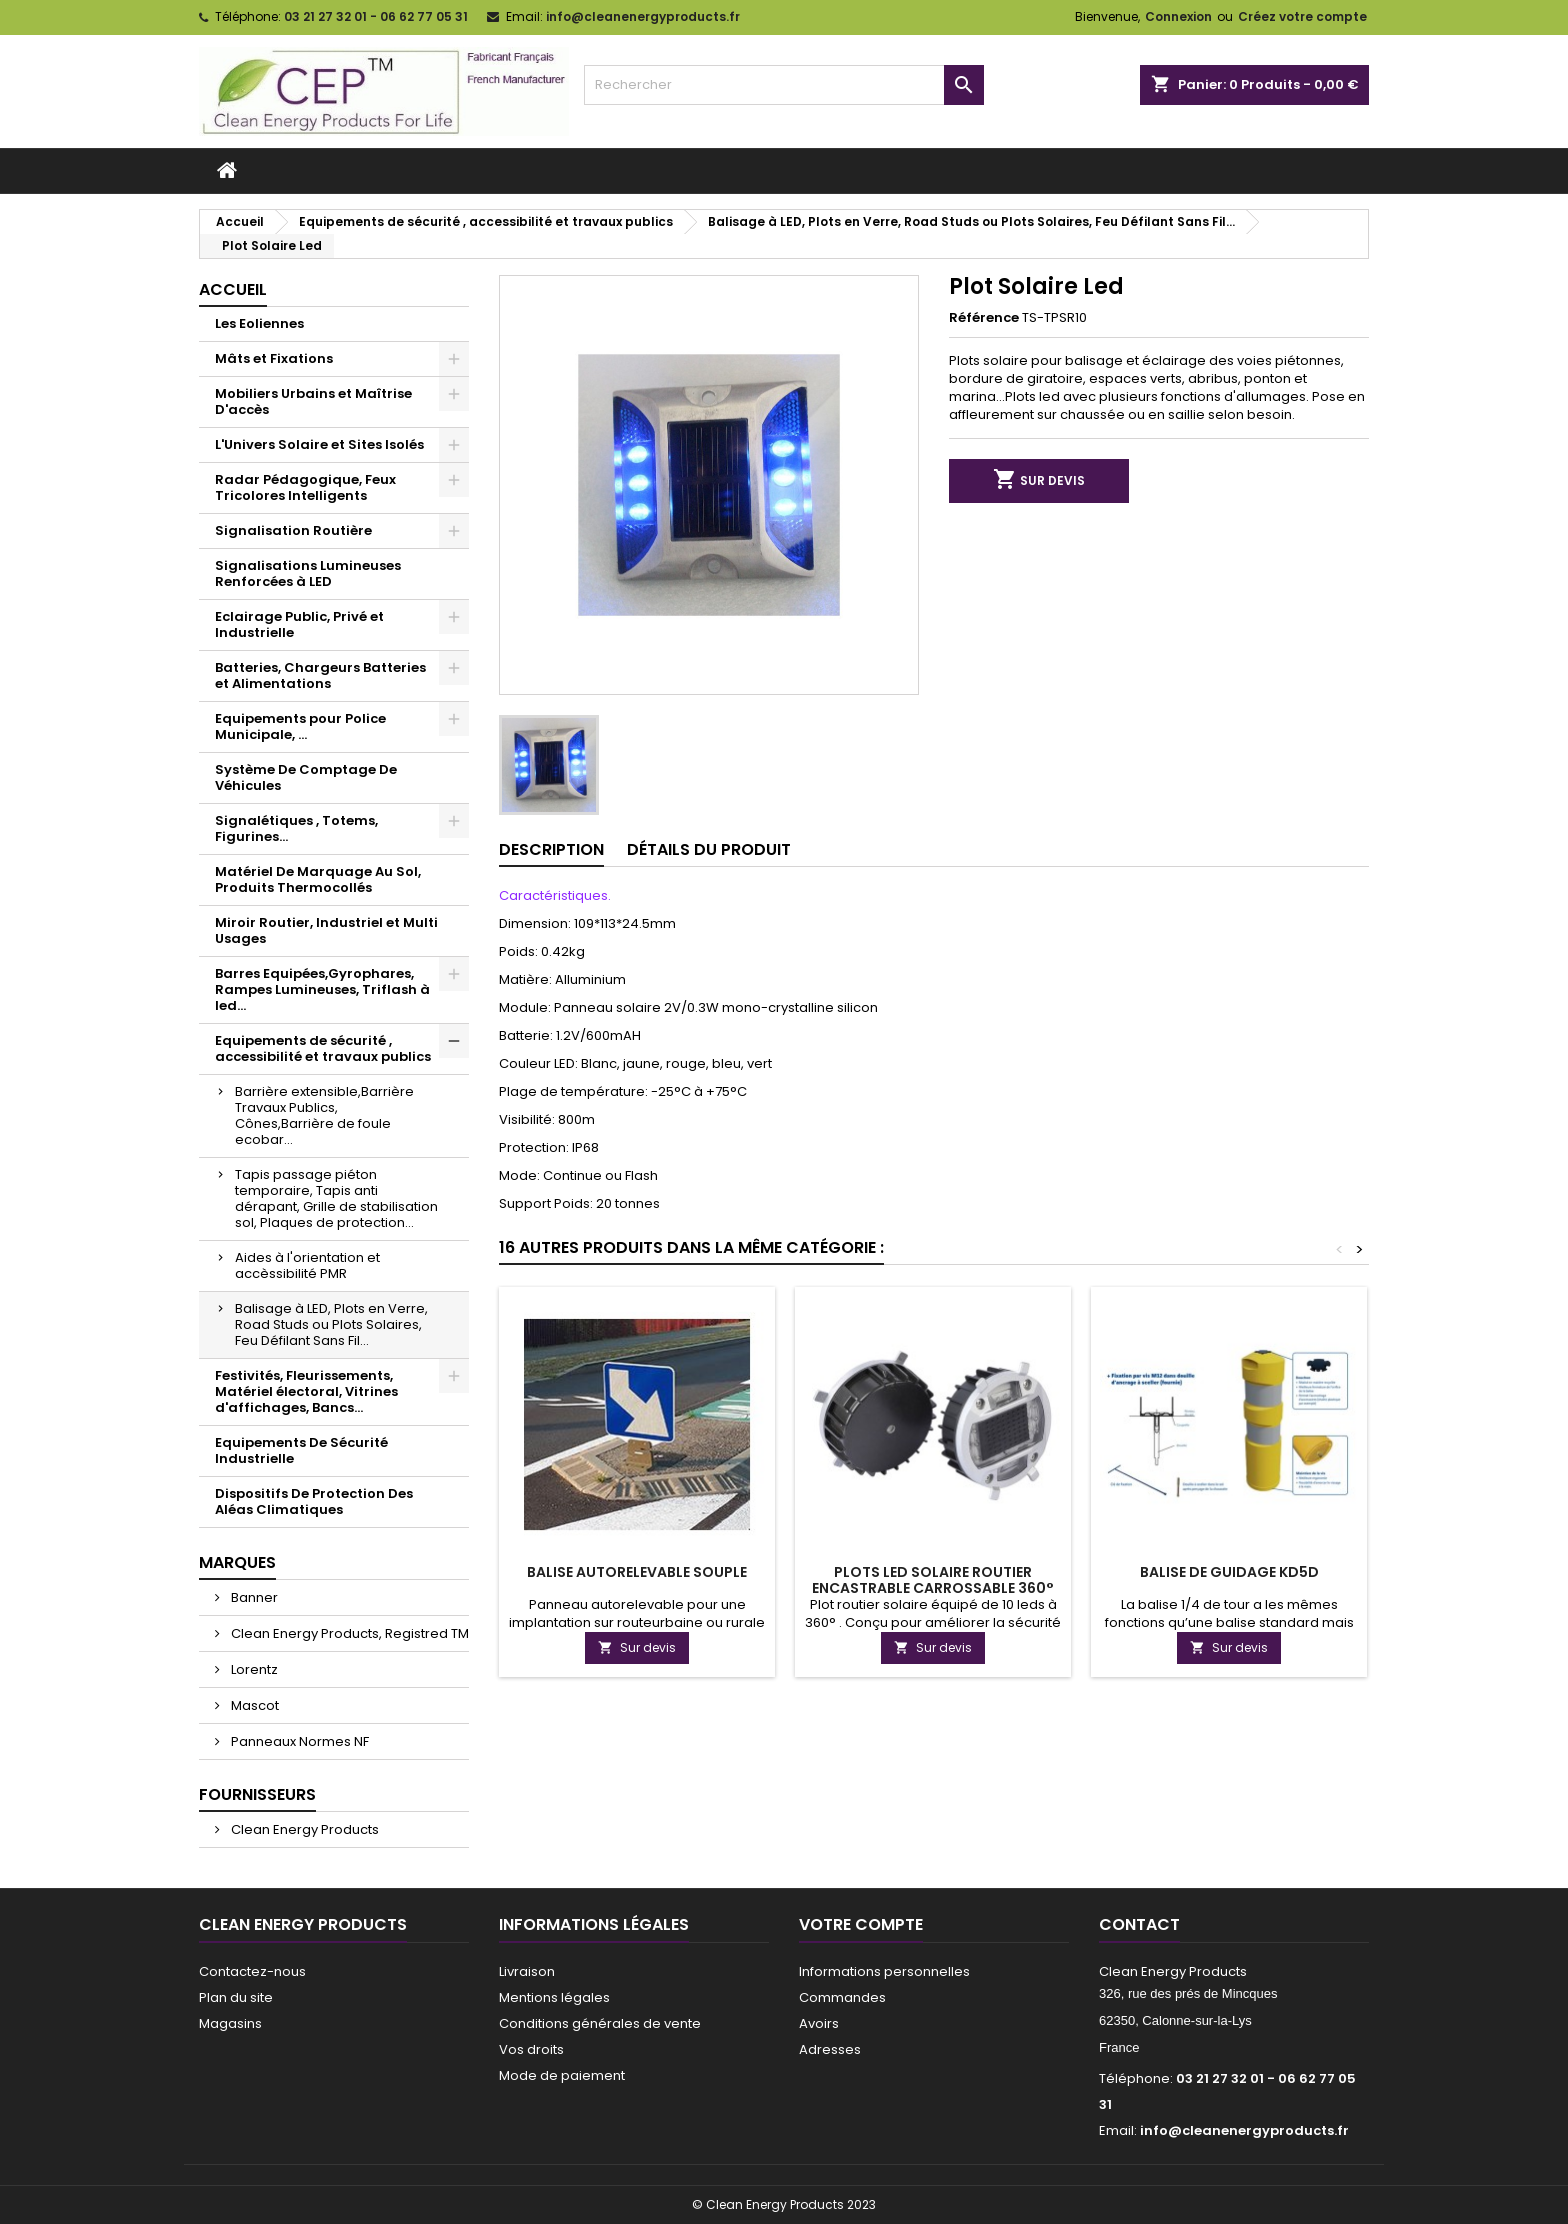  What do you see at coordinates (274, 358) in the screenshot?
I see `Mâts et Fixations` at bounding box center [274, 358].